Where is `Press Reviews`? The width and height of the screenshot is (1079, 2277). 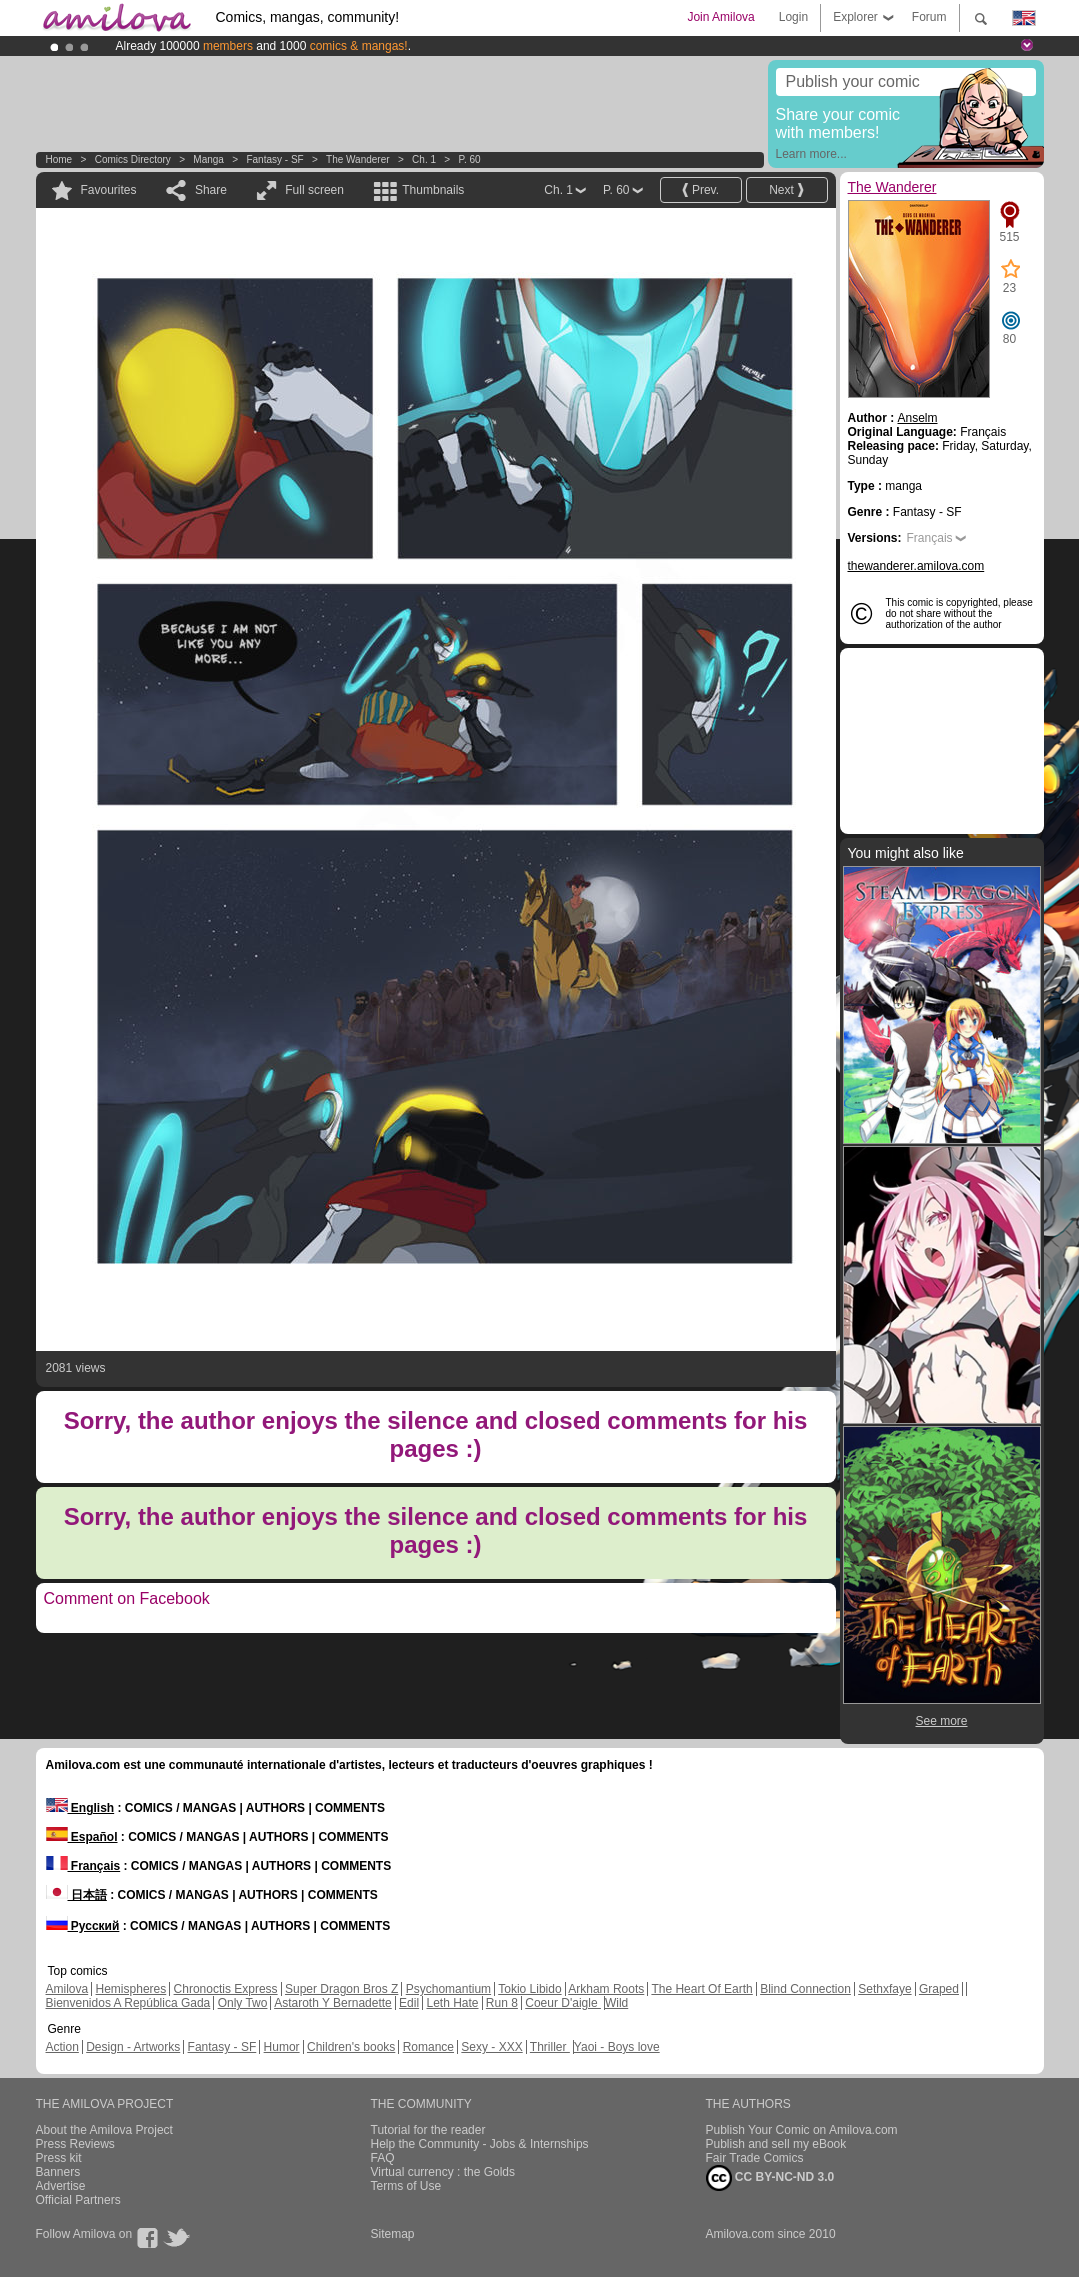
Press Reviews is located at coordinates (75, 2144).